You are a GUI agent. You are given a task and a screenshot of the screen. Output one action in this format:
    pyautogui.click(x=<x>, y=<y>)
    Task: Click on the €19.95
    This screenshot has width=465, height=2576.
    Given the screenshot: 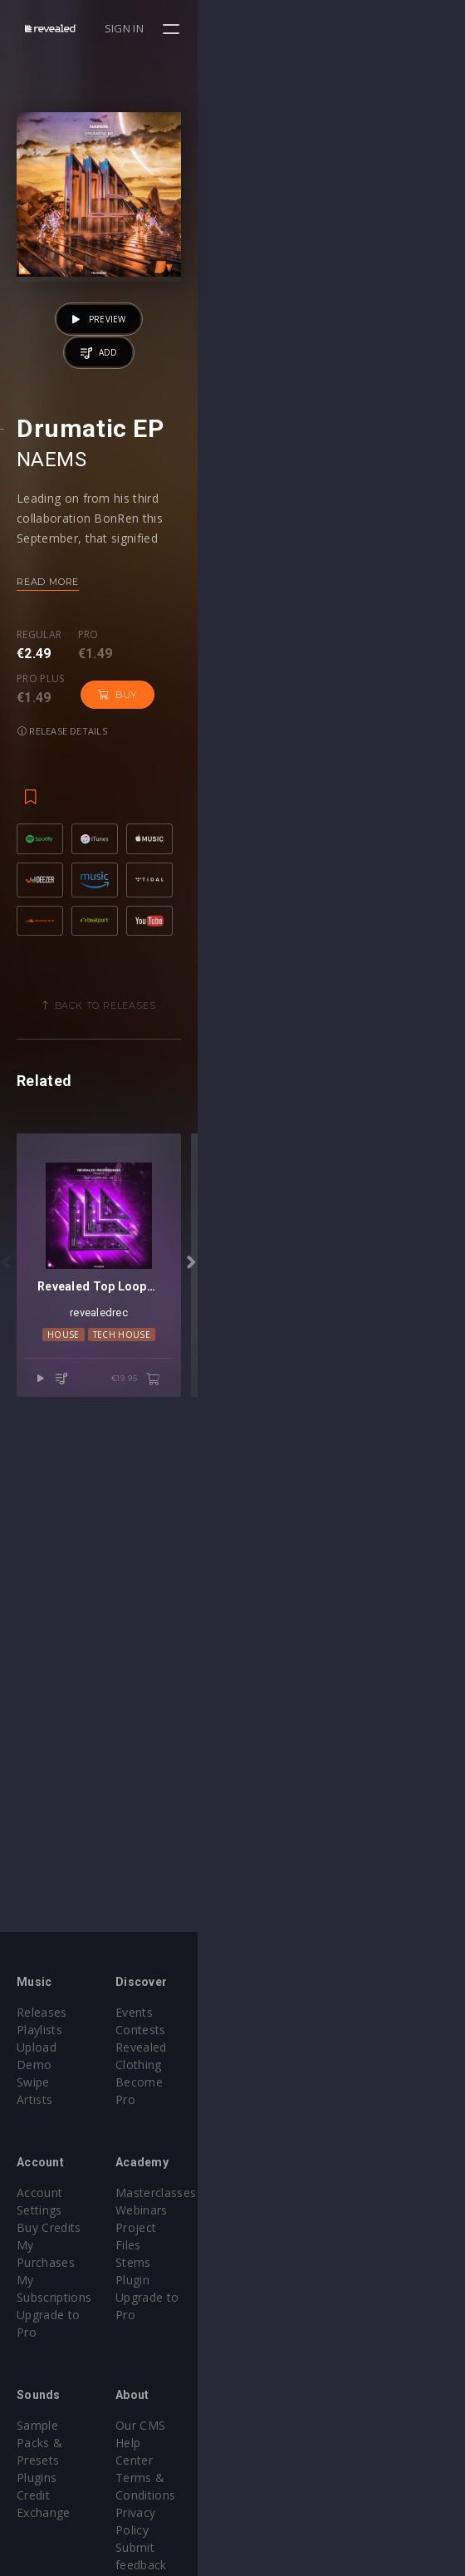 What is the action you would take?
    pyautogui.click(x=403, y=1879)
    